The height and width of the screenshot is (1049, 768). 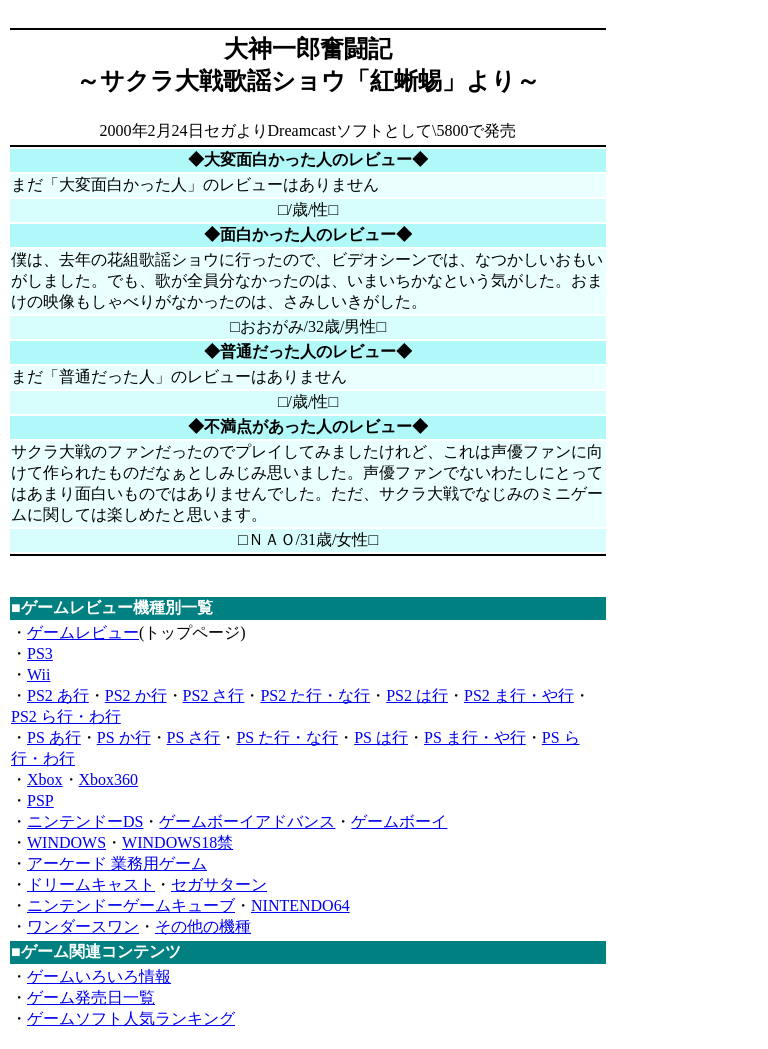 I want to click on ゲームレビュー, so click(x=83, y=632).